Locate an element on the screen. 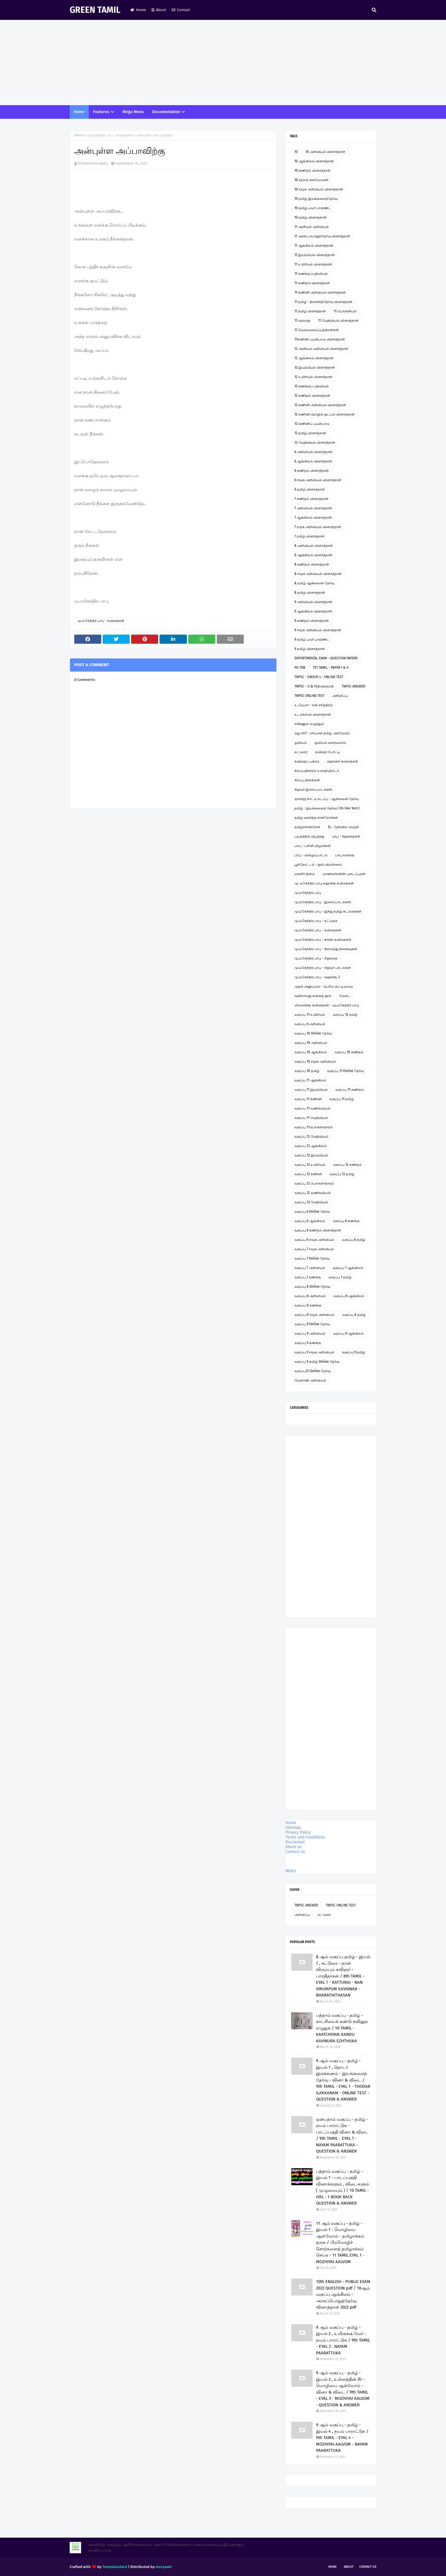 The width and height of the screenshot is (446, 2576). வகுப்பு 7 ஆங்கிலம் is located at coordinates (348, 1268).